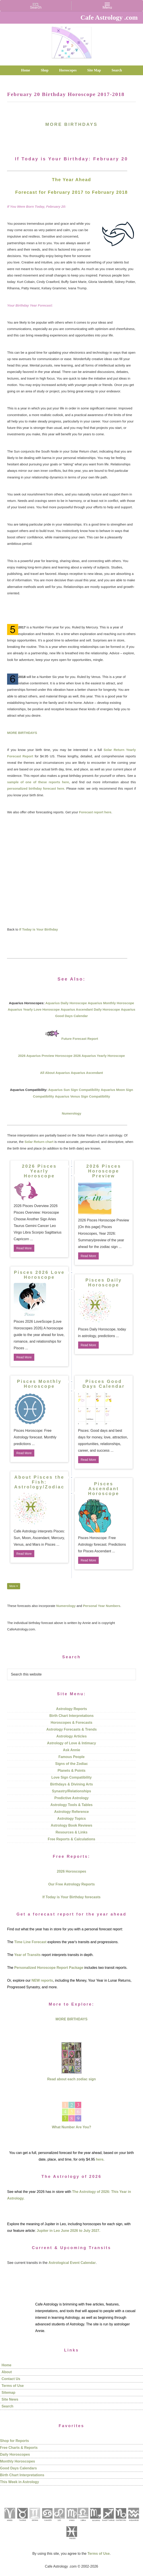 The height and width of the screenshot is (2576, 143). Describe the element at coordinates (104, 1384) in the screenshot. I see `Pisces Good Days Calendar` at that location.